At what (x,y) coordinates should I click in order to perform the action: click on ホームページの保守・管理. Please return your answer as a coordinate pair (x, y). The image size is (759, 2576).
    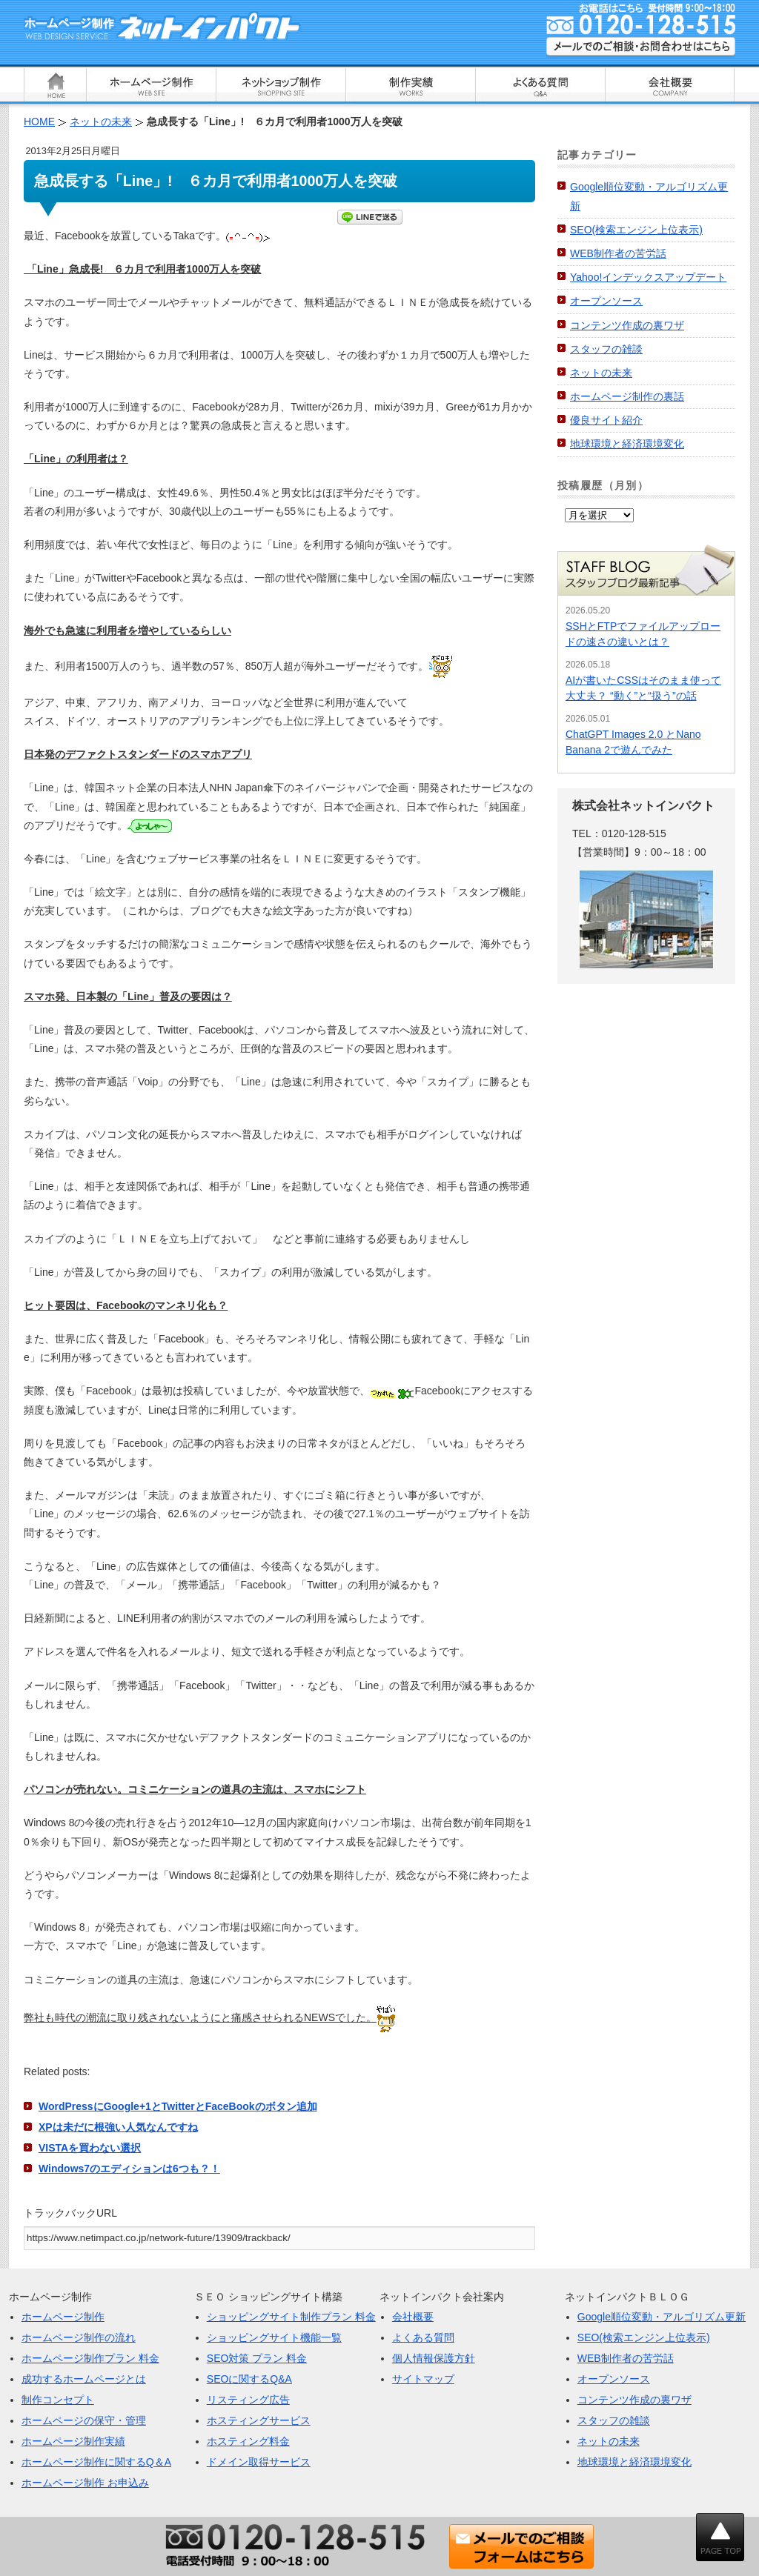
    Looking at the image, I should click on (83, 2420).